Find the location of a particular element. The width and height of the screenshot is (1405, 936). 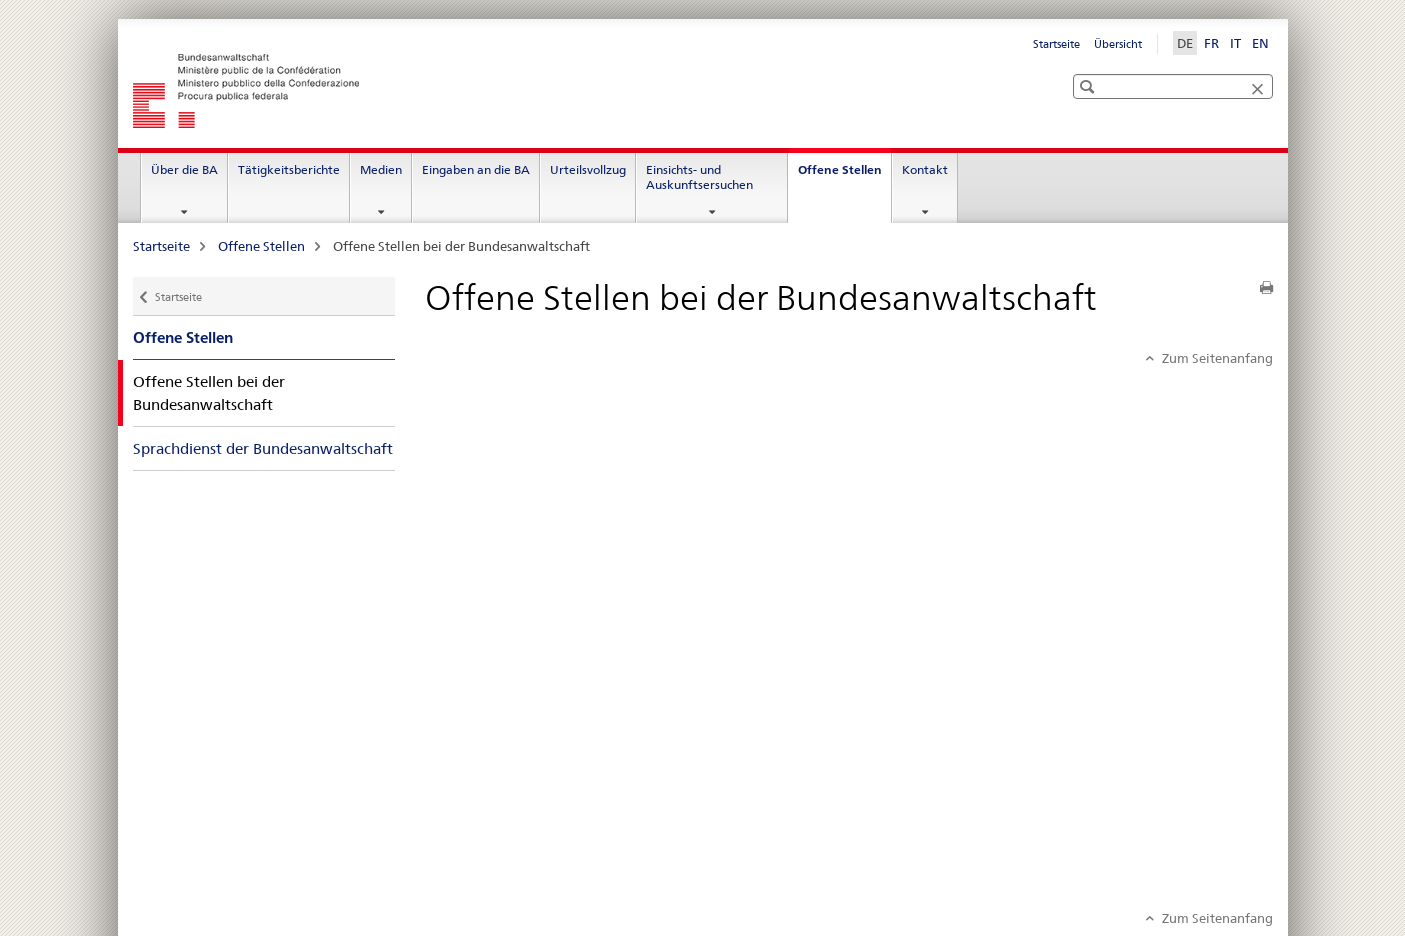

IT [Italienisch] is located at coordinates (1235, 43).